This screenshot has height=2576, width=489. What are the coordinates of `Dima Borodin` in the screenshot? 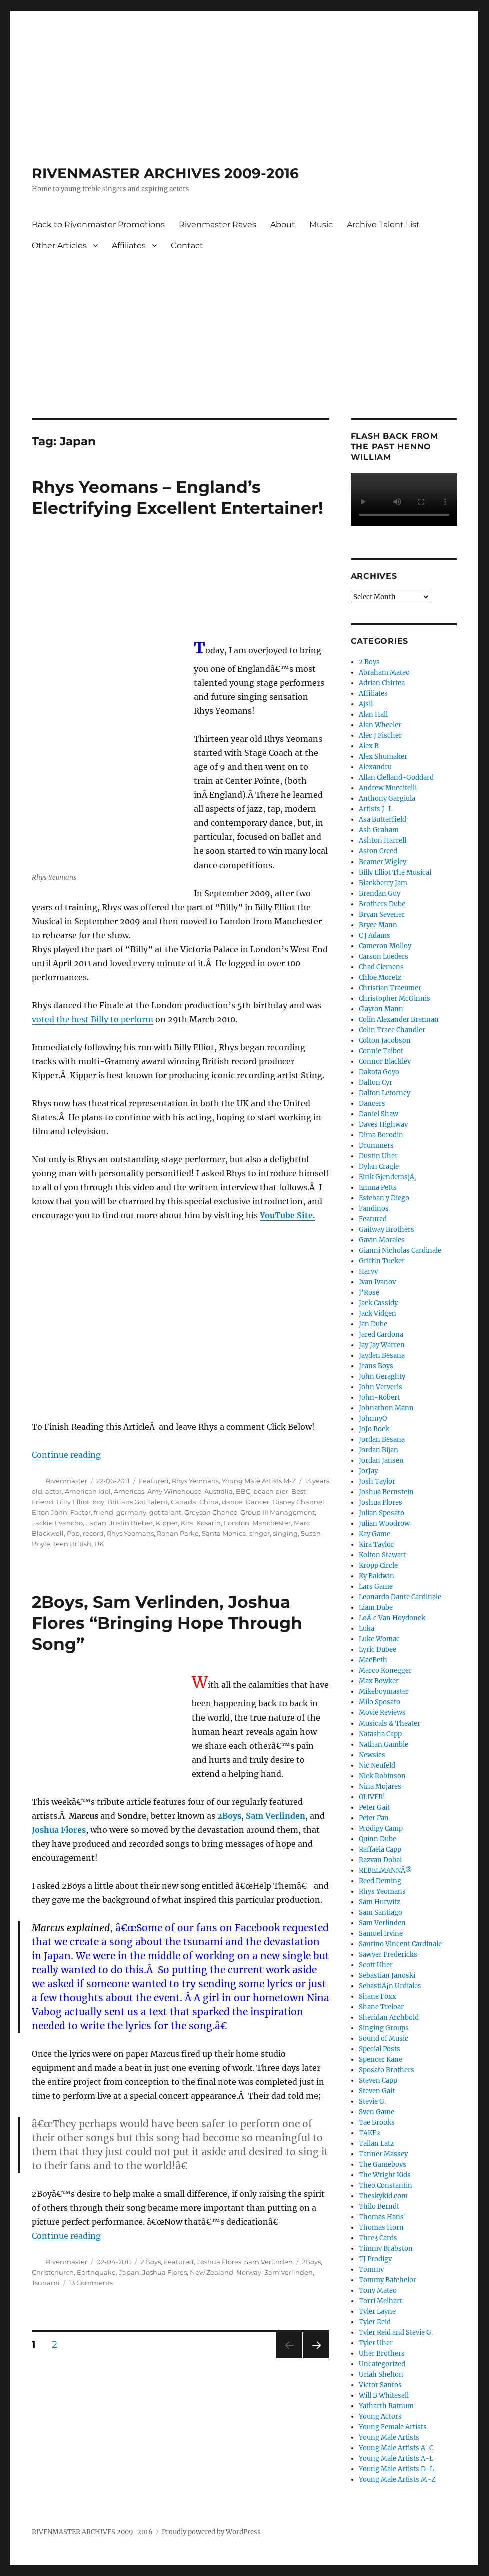 It's located at (381, 1135).